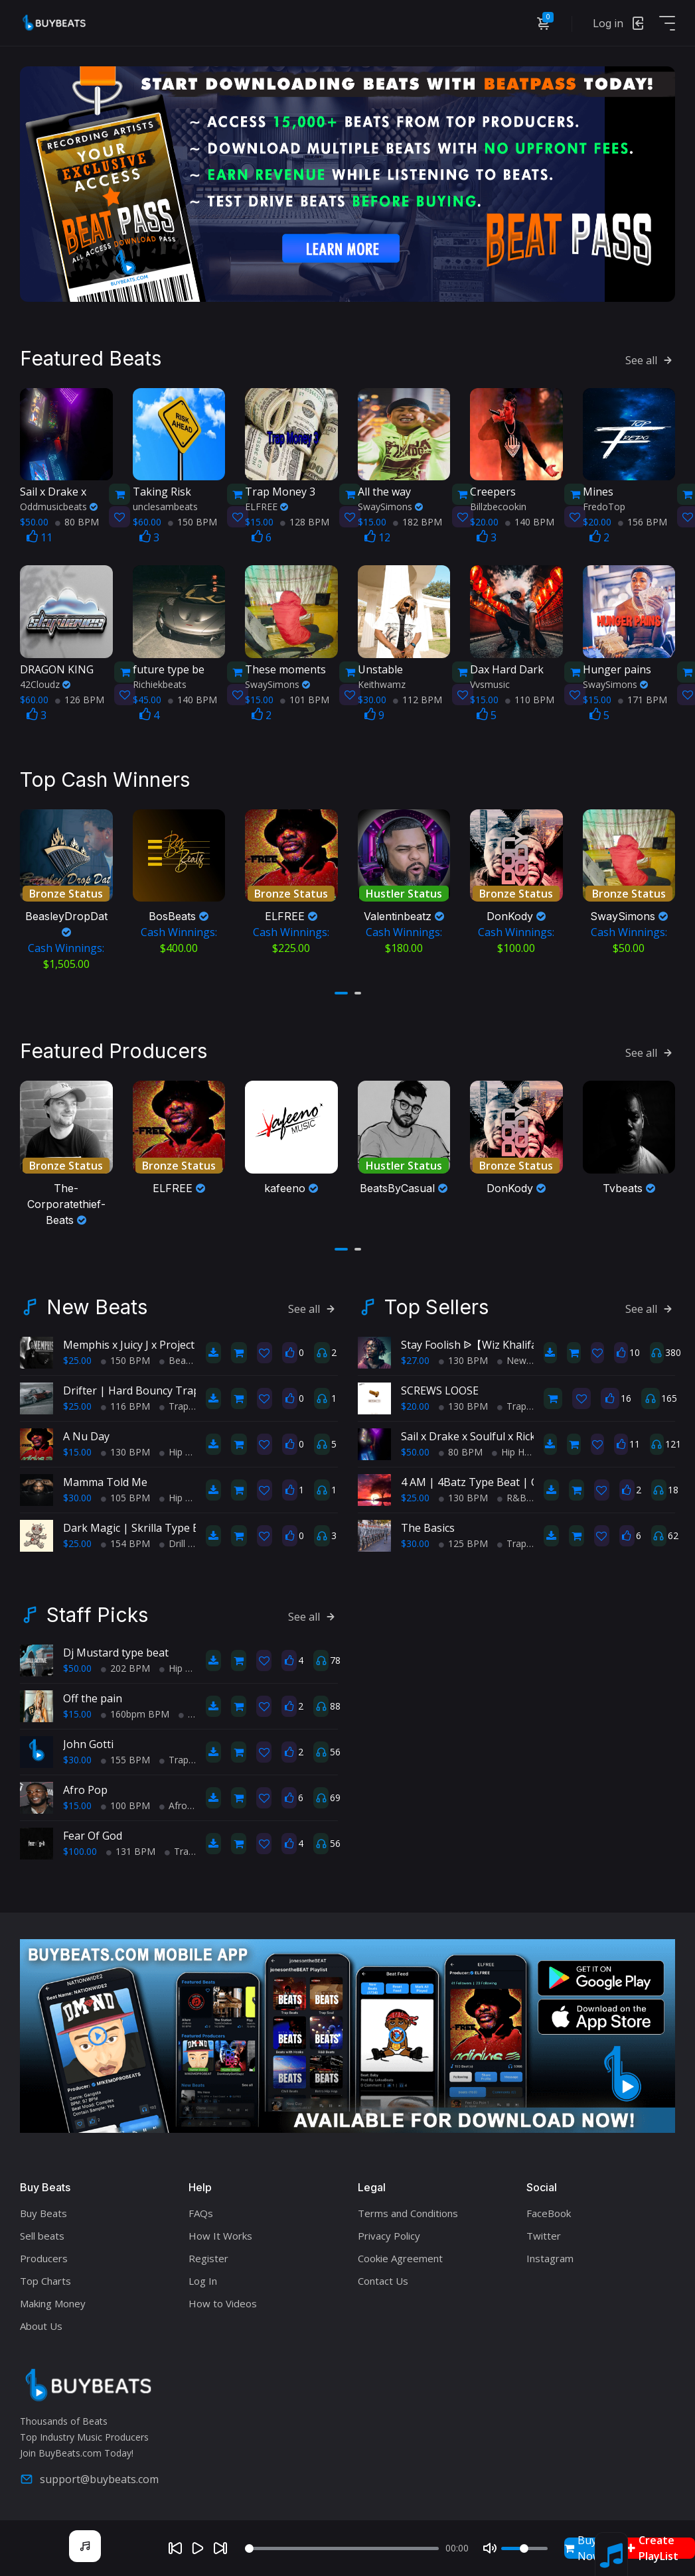 This screenshot has height=2576, width=695. I want to click on [button], so click(341, 992).